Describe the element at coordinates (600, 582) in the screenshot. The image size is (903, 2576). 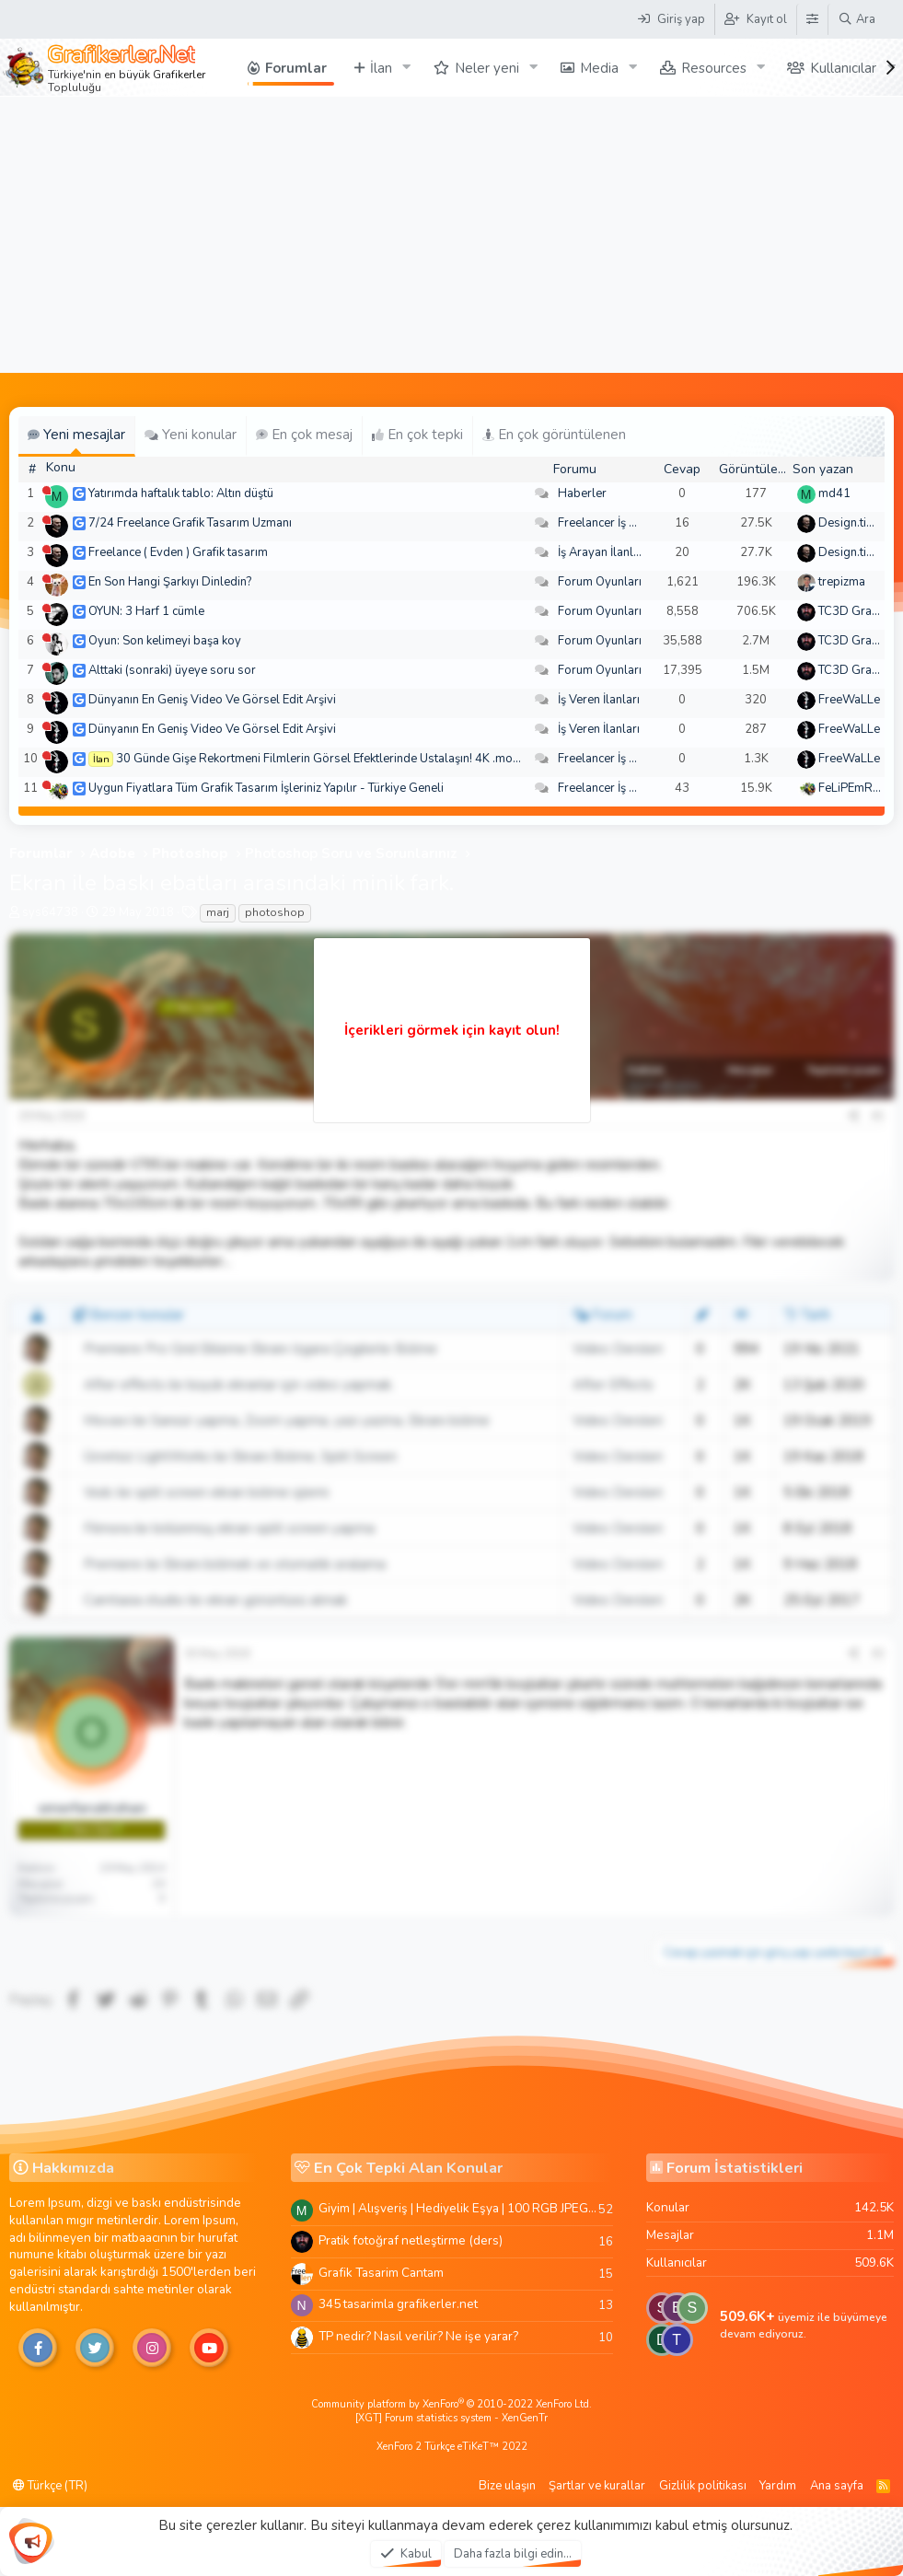
I see `Forum Oyunları` at that location.